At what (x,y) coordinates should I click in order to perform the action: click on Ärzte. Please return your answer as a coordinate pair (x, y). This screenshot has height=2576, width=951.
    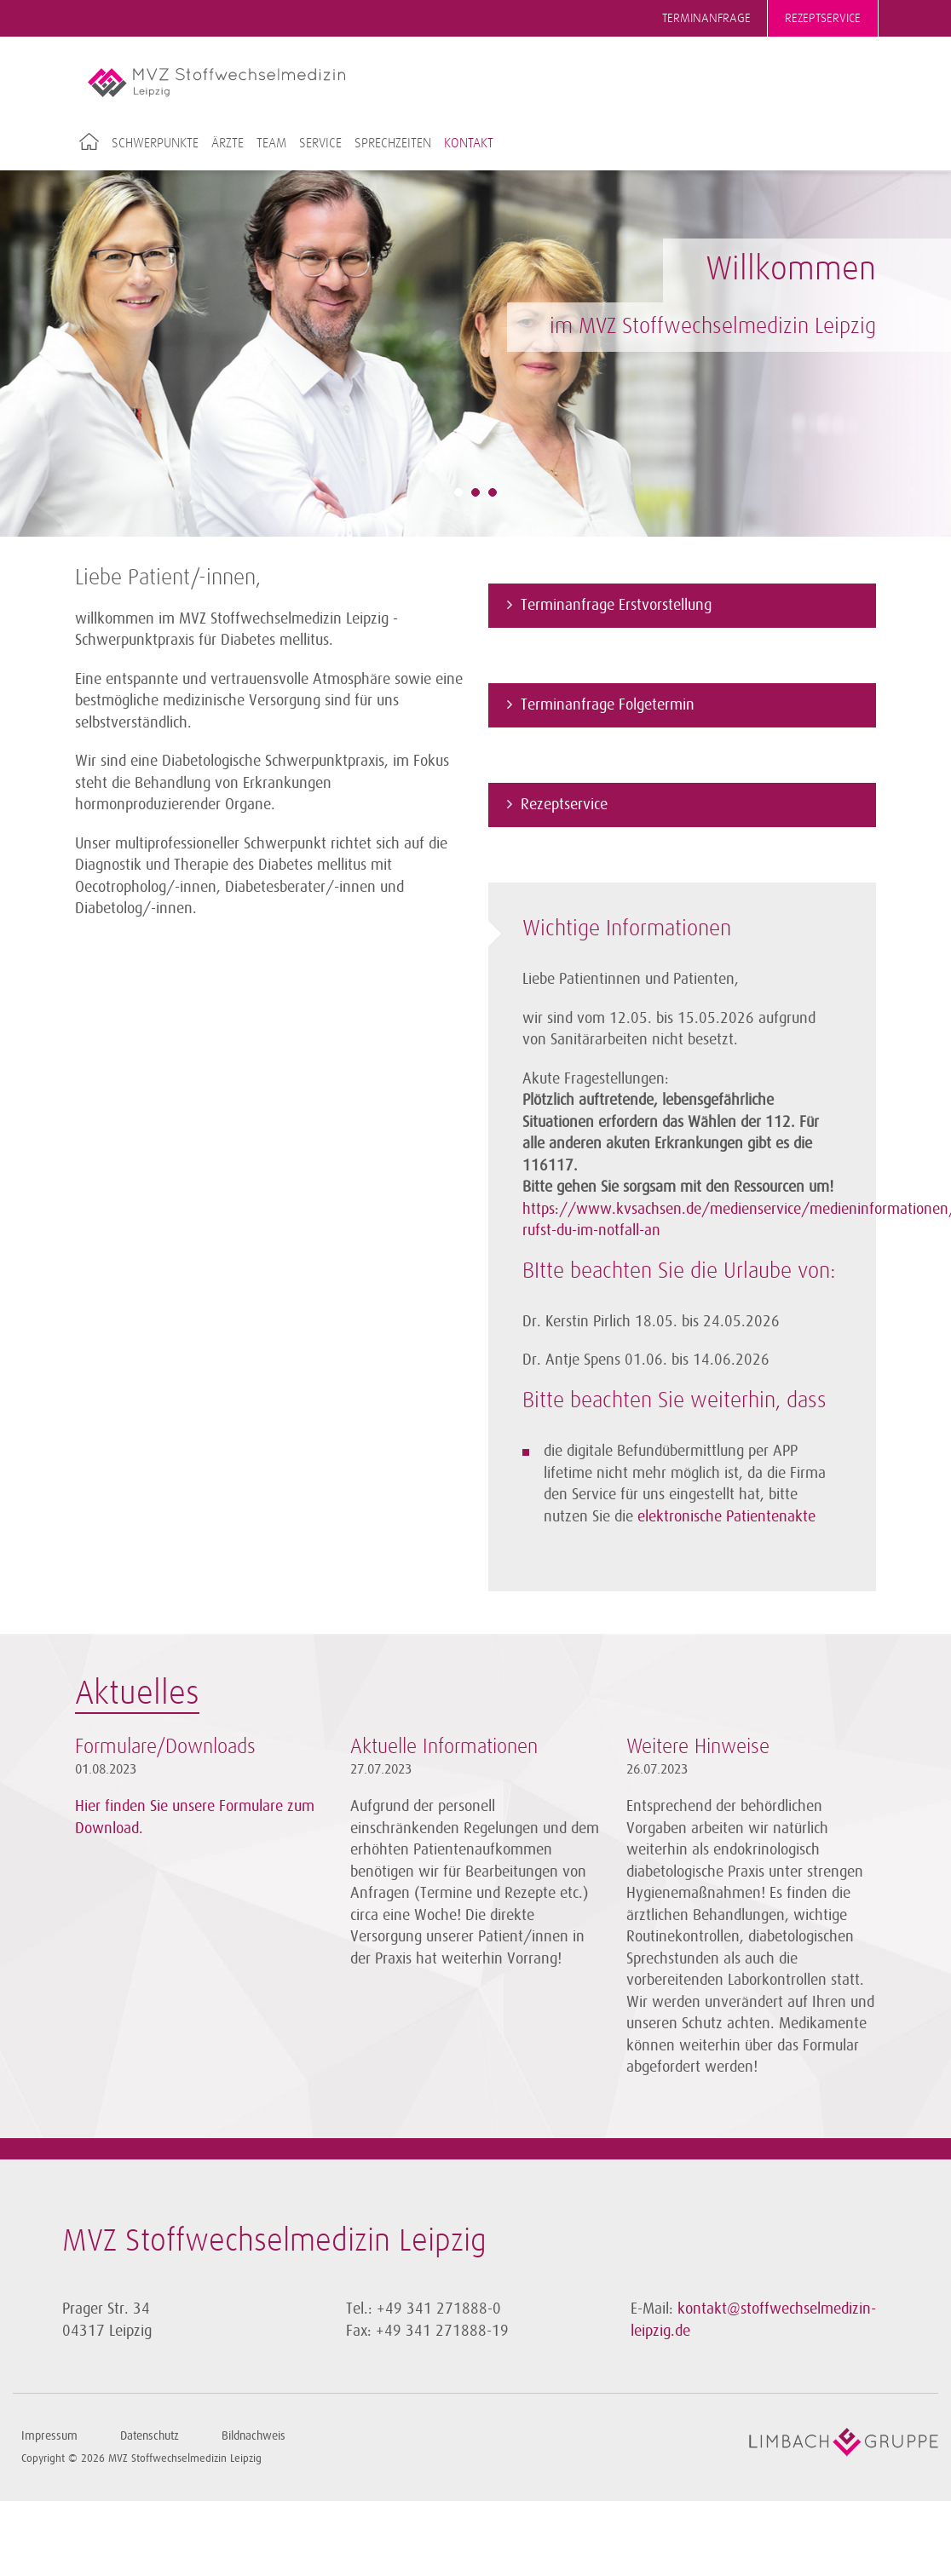
    Looking at the image, I should click on (227, 143).